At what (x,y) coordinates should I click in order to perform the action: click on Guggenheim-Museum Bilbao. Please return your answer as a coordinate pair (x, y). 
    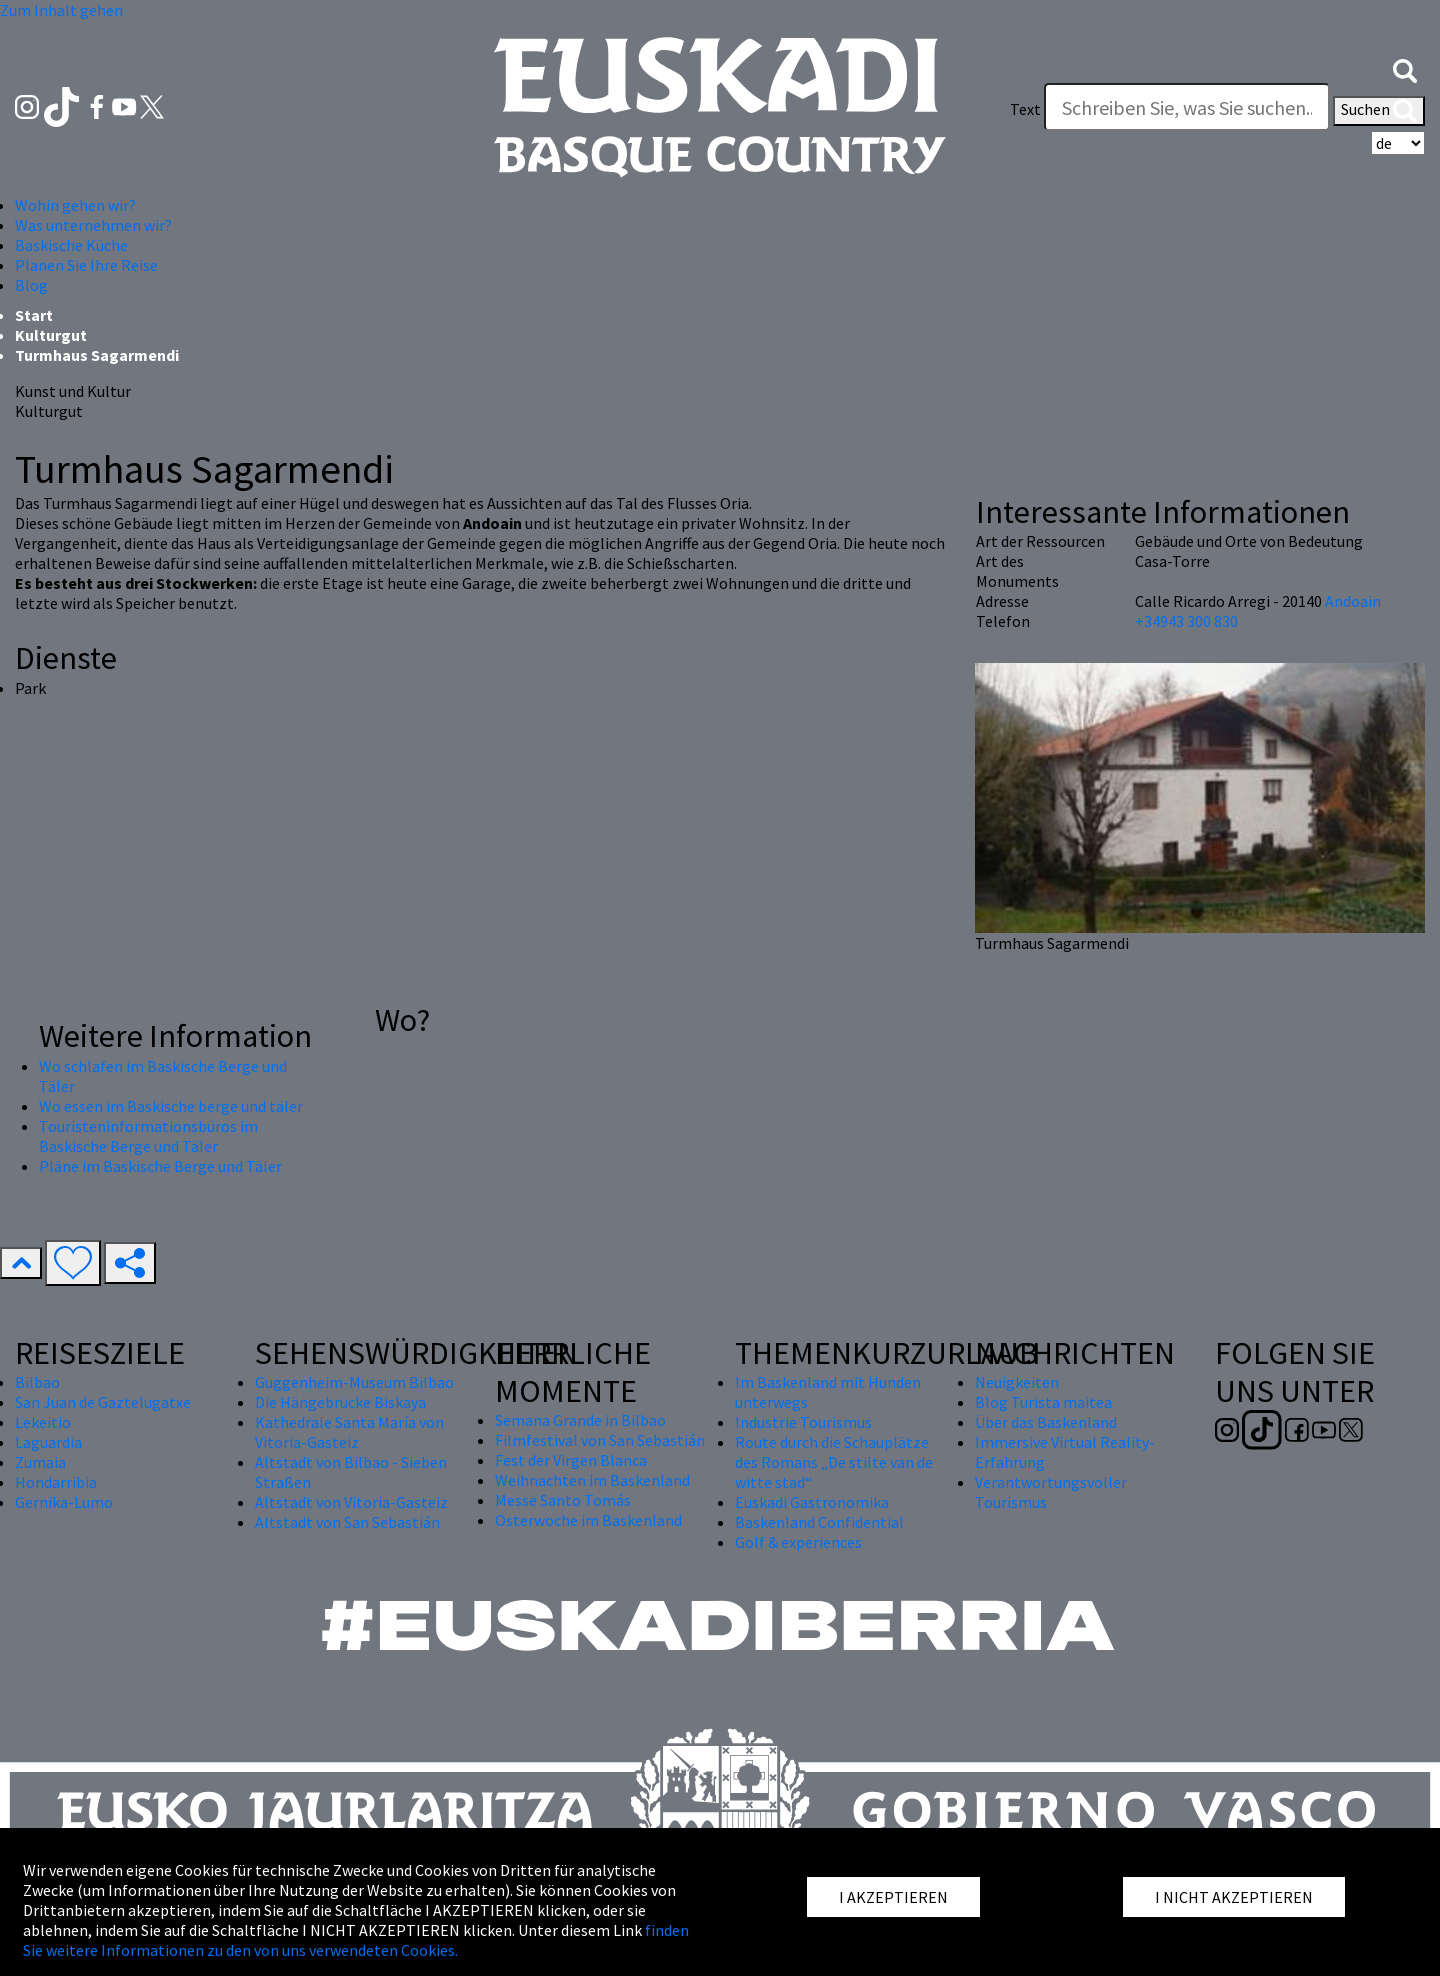
    Looking at the image, I should click on (354, 1382).